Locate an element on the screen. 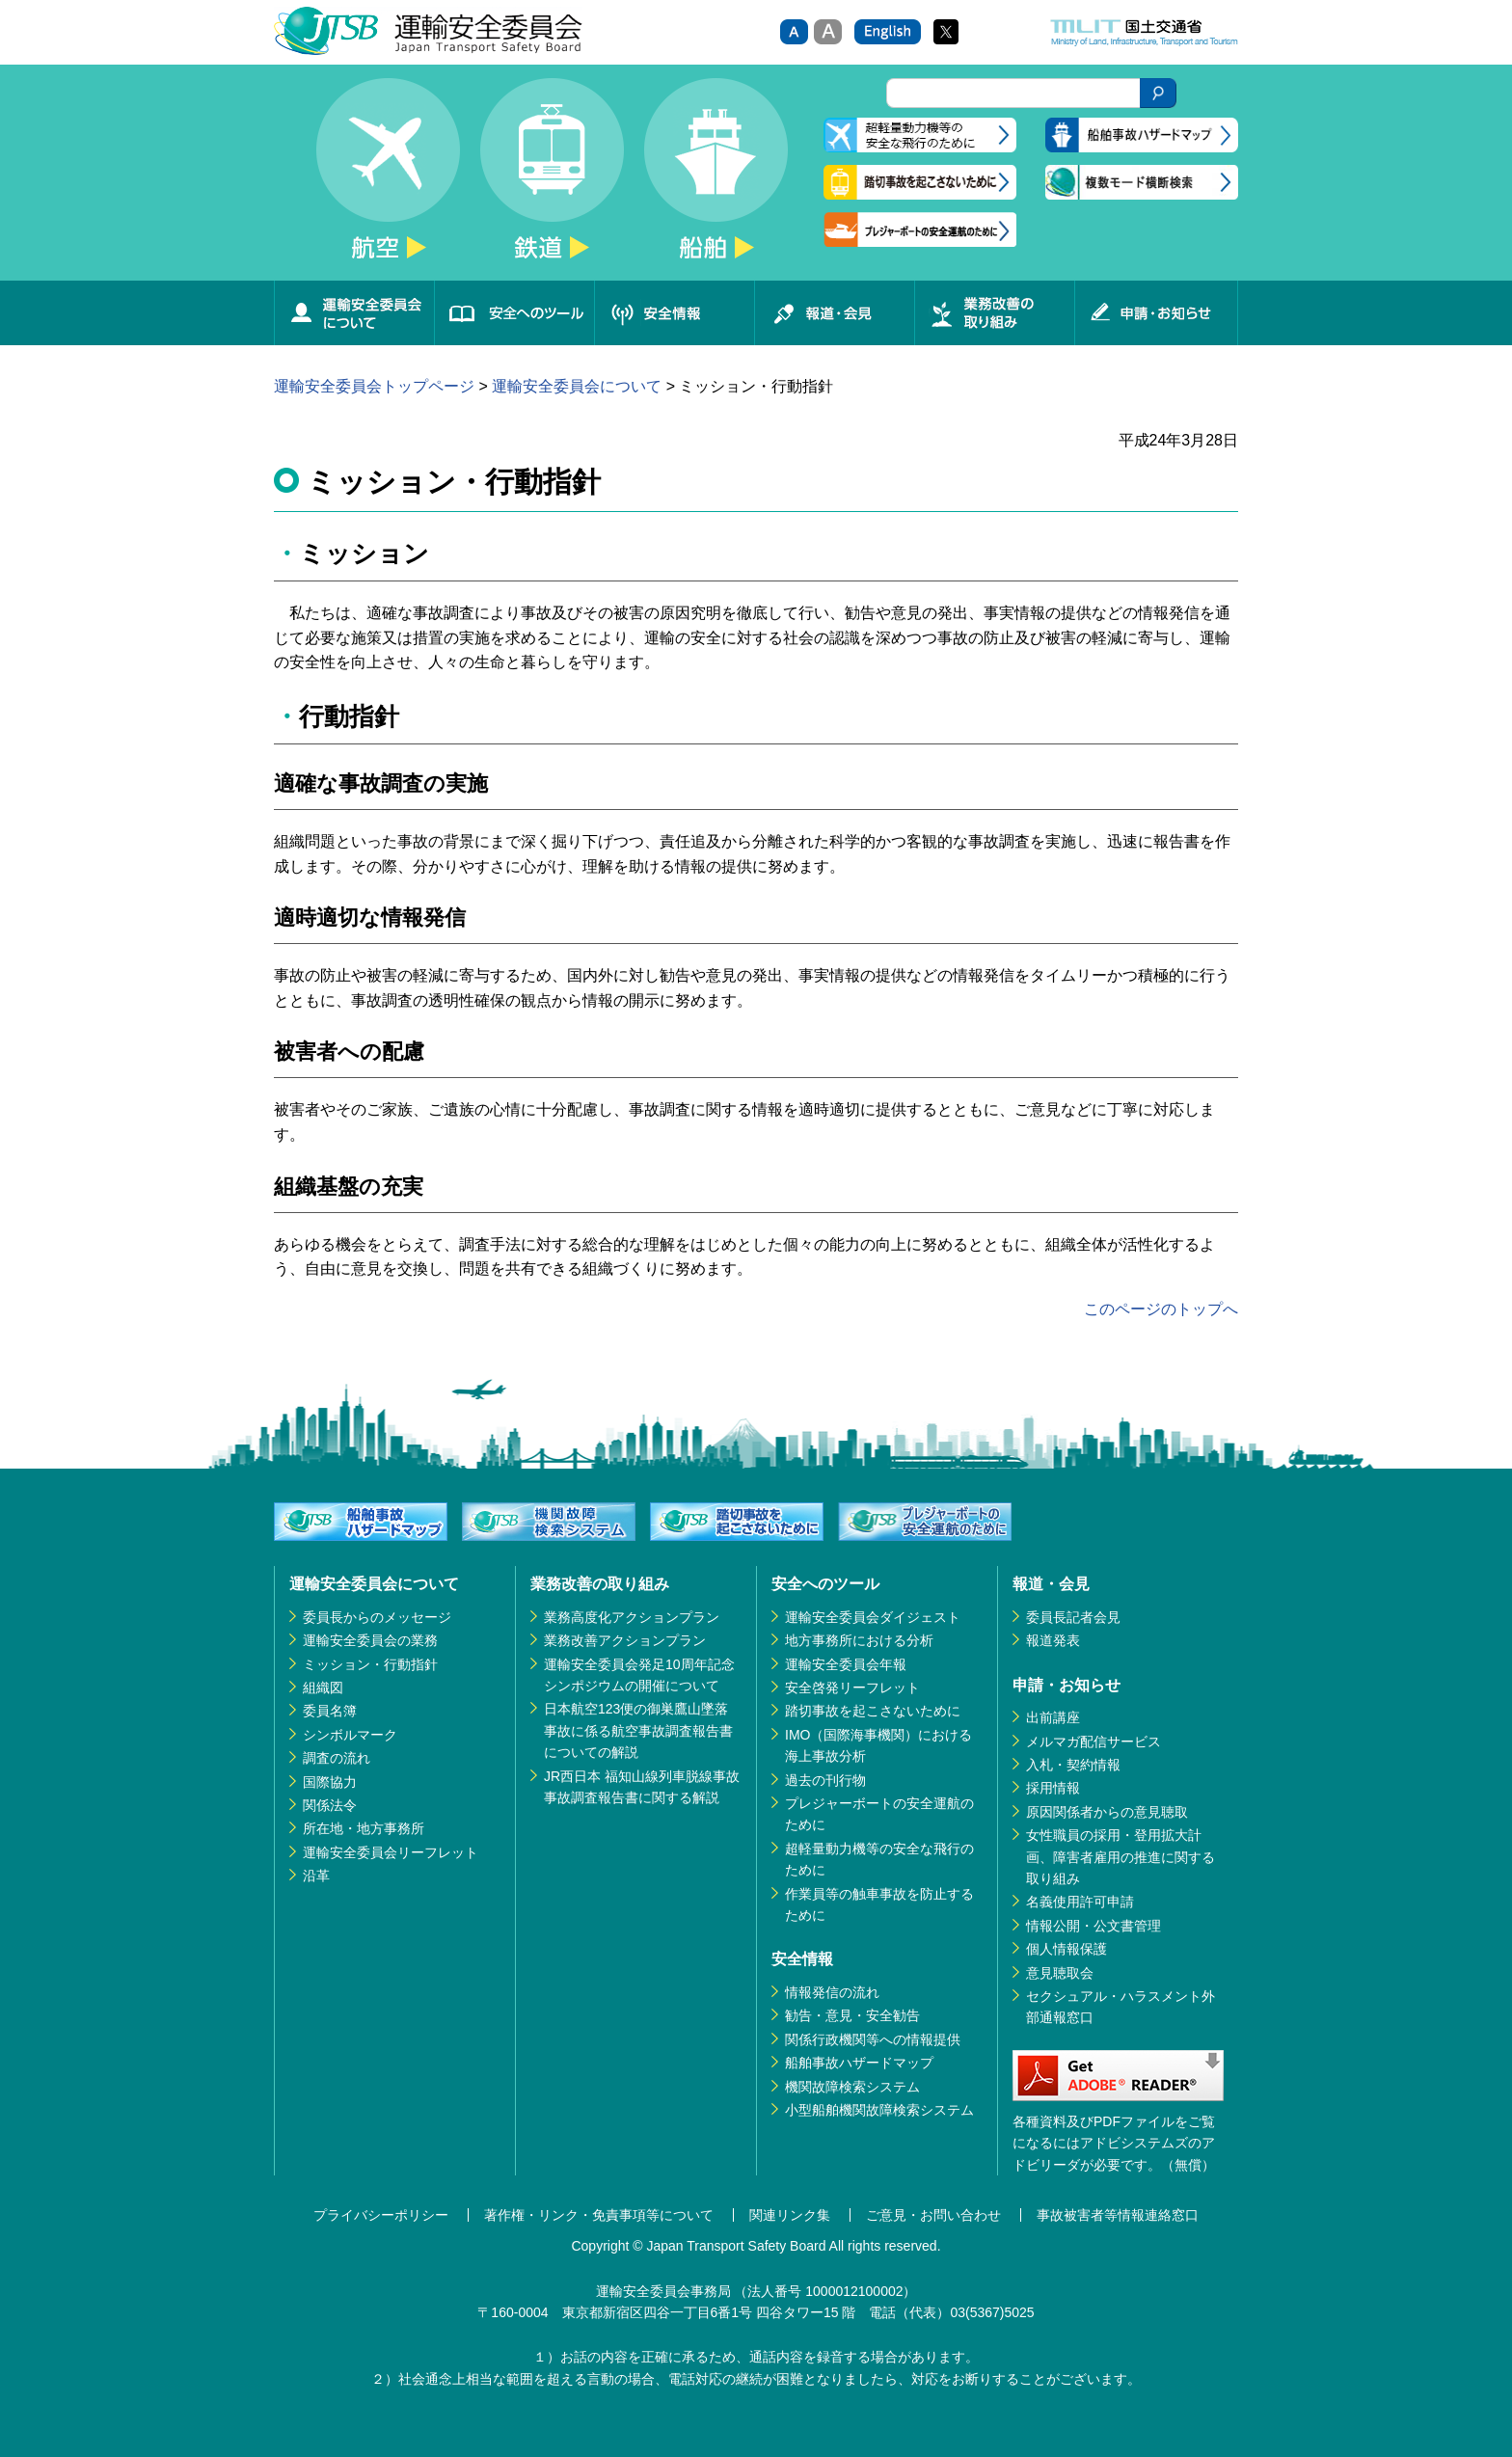  委員長からのメッセージ is located at coordinates (377, 1617).